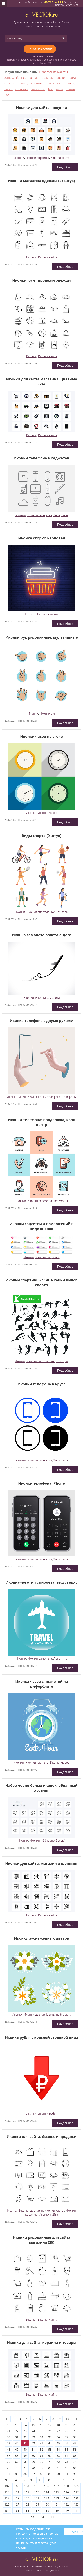 The image size is (83, 2576). Describe the element at coordinates (75, 2480) in the screenshot. I see `101` at that location.